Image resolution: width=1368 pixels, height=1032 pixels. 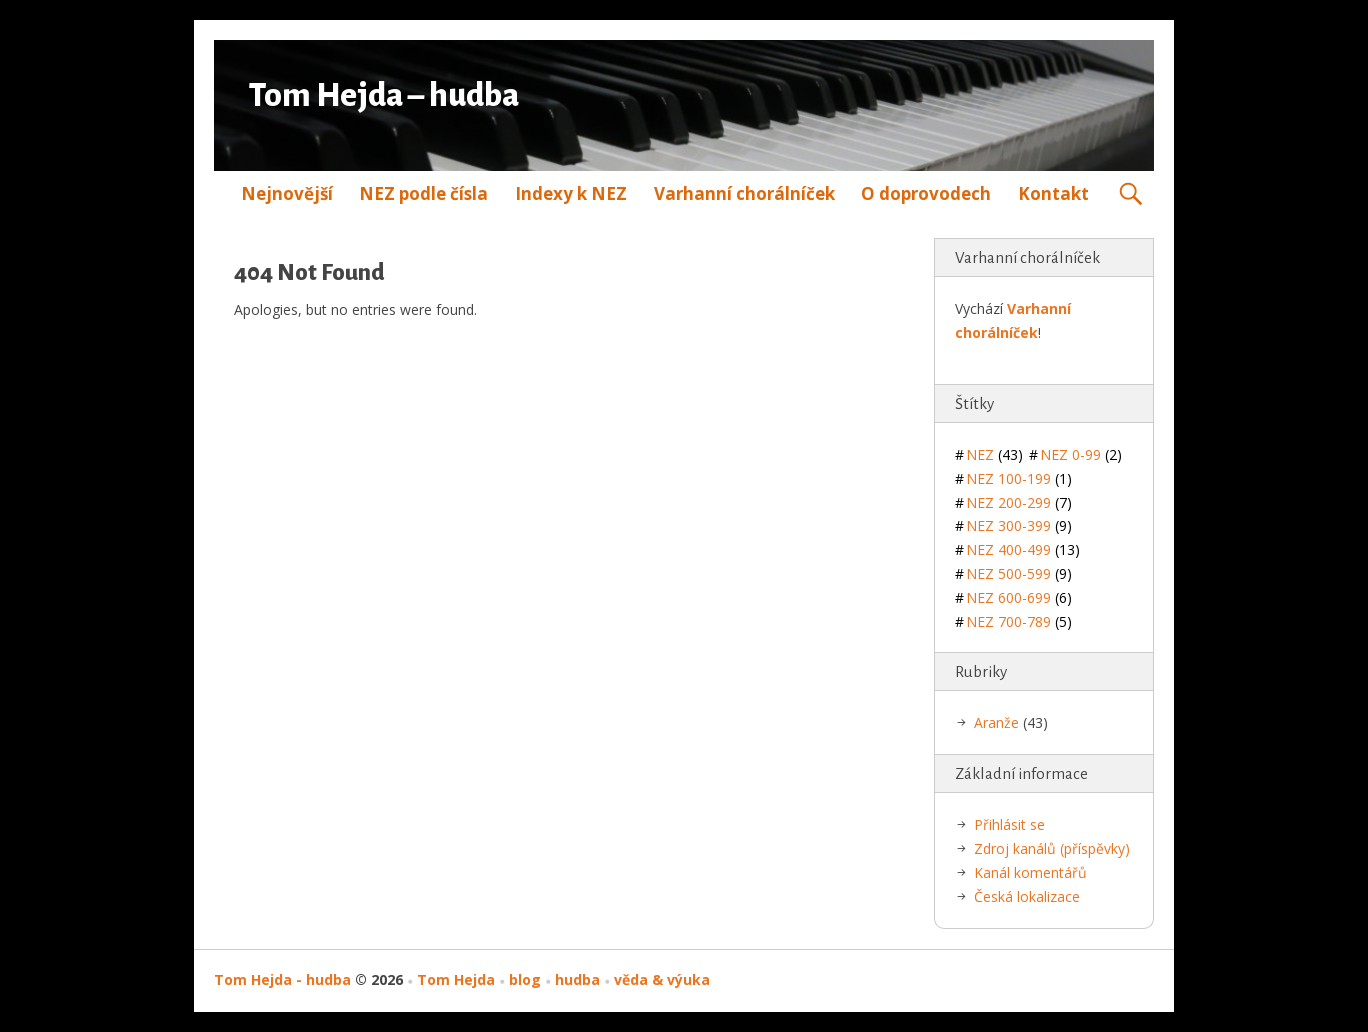 I want to click on blog, so click(x=525, y=979).